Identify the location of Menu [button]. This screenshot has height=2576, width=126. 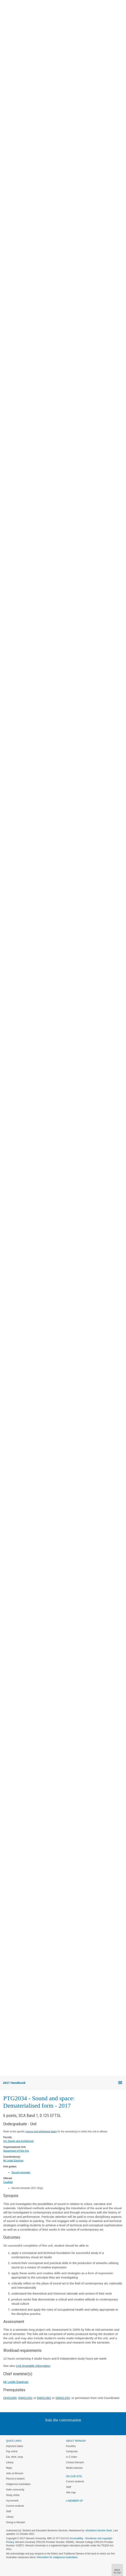
(120, 2083).